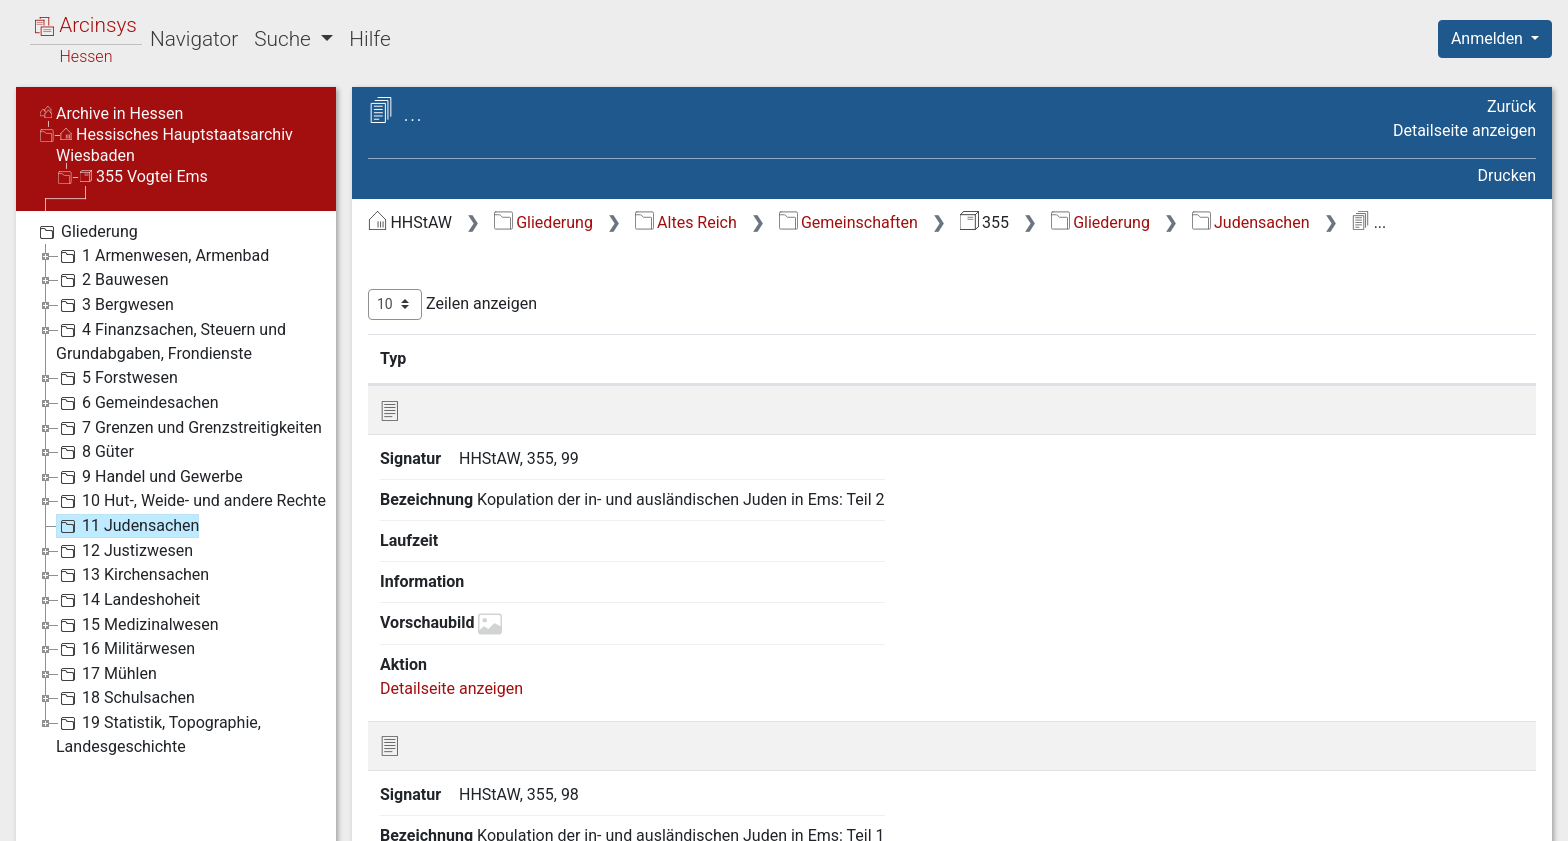 The width and height of the screenshot is (1568, 841). Describe the element at coordinates (176, 489) in the screenshot. I see `[tree]` at that location.